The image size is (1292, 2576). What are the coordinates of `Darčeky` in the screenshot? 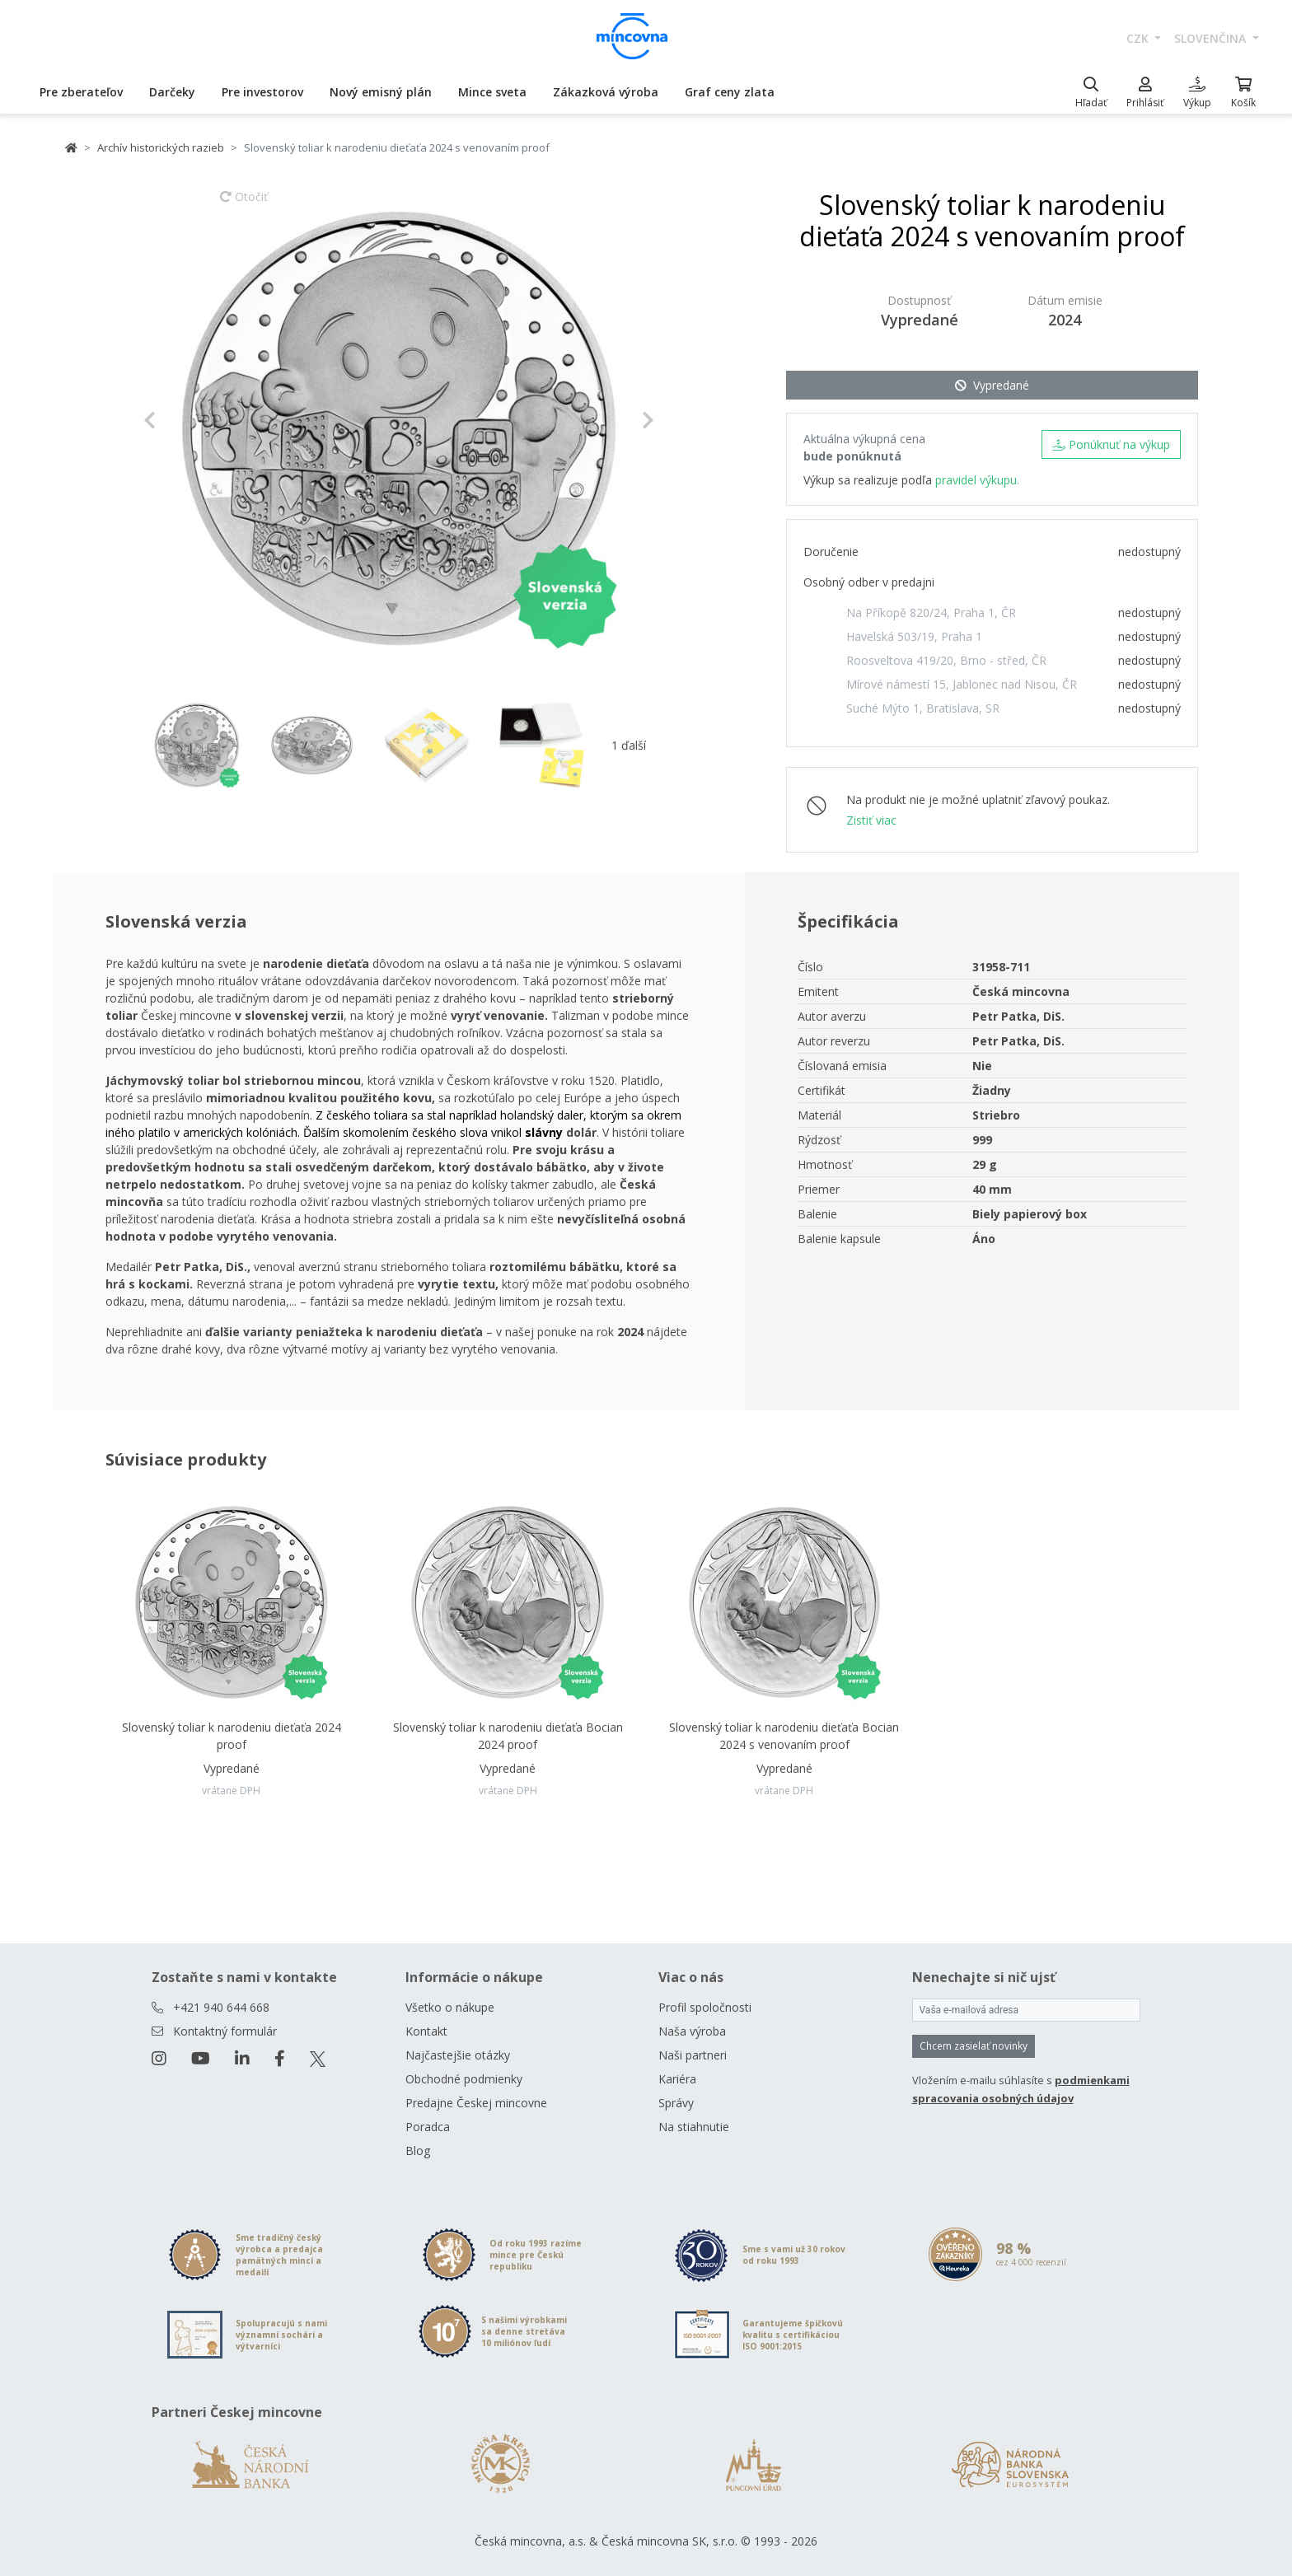 It's located at (172, 92).